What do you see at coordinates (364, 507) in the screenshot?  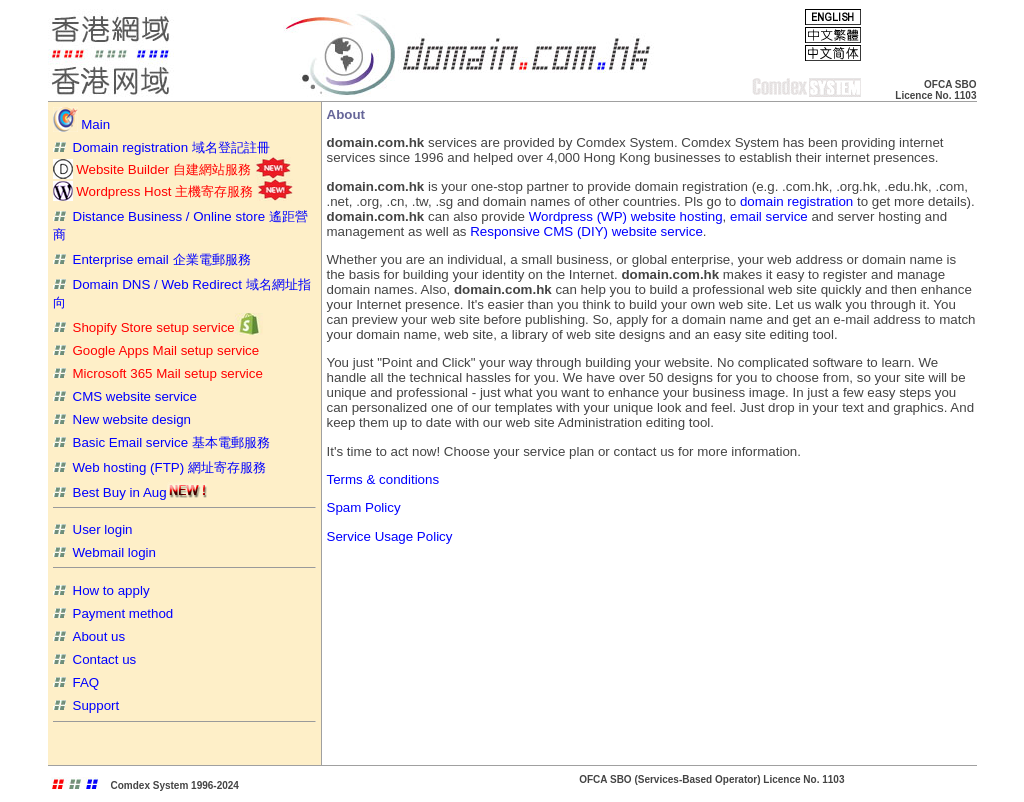 I see `Spam Policy` at bounding box center [364, 507].